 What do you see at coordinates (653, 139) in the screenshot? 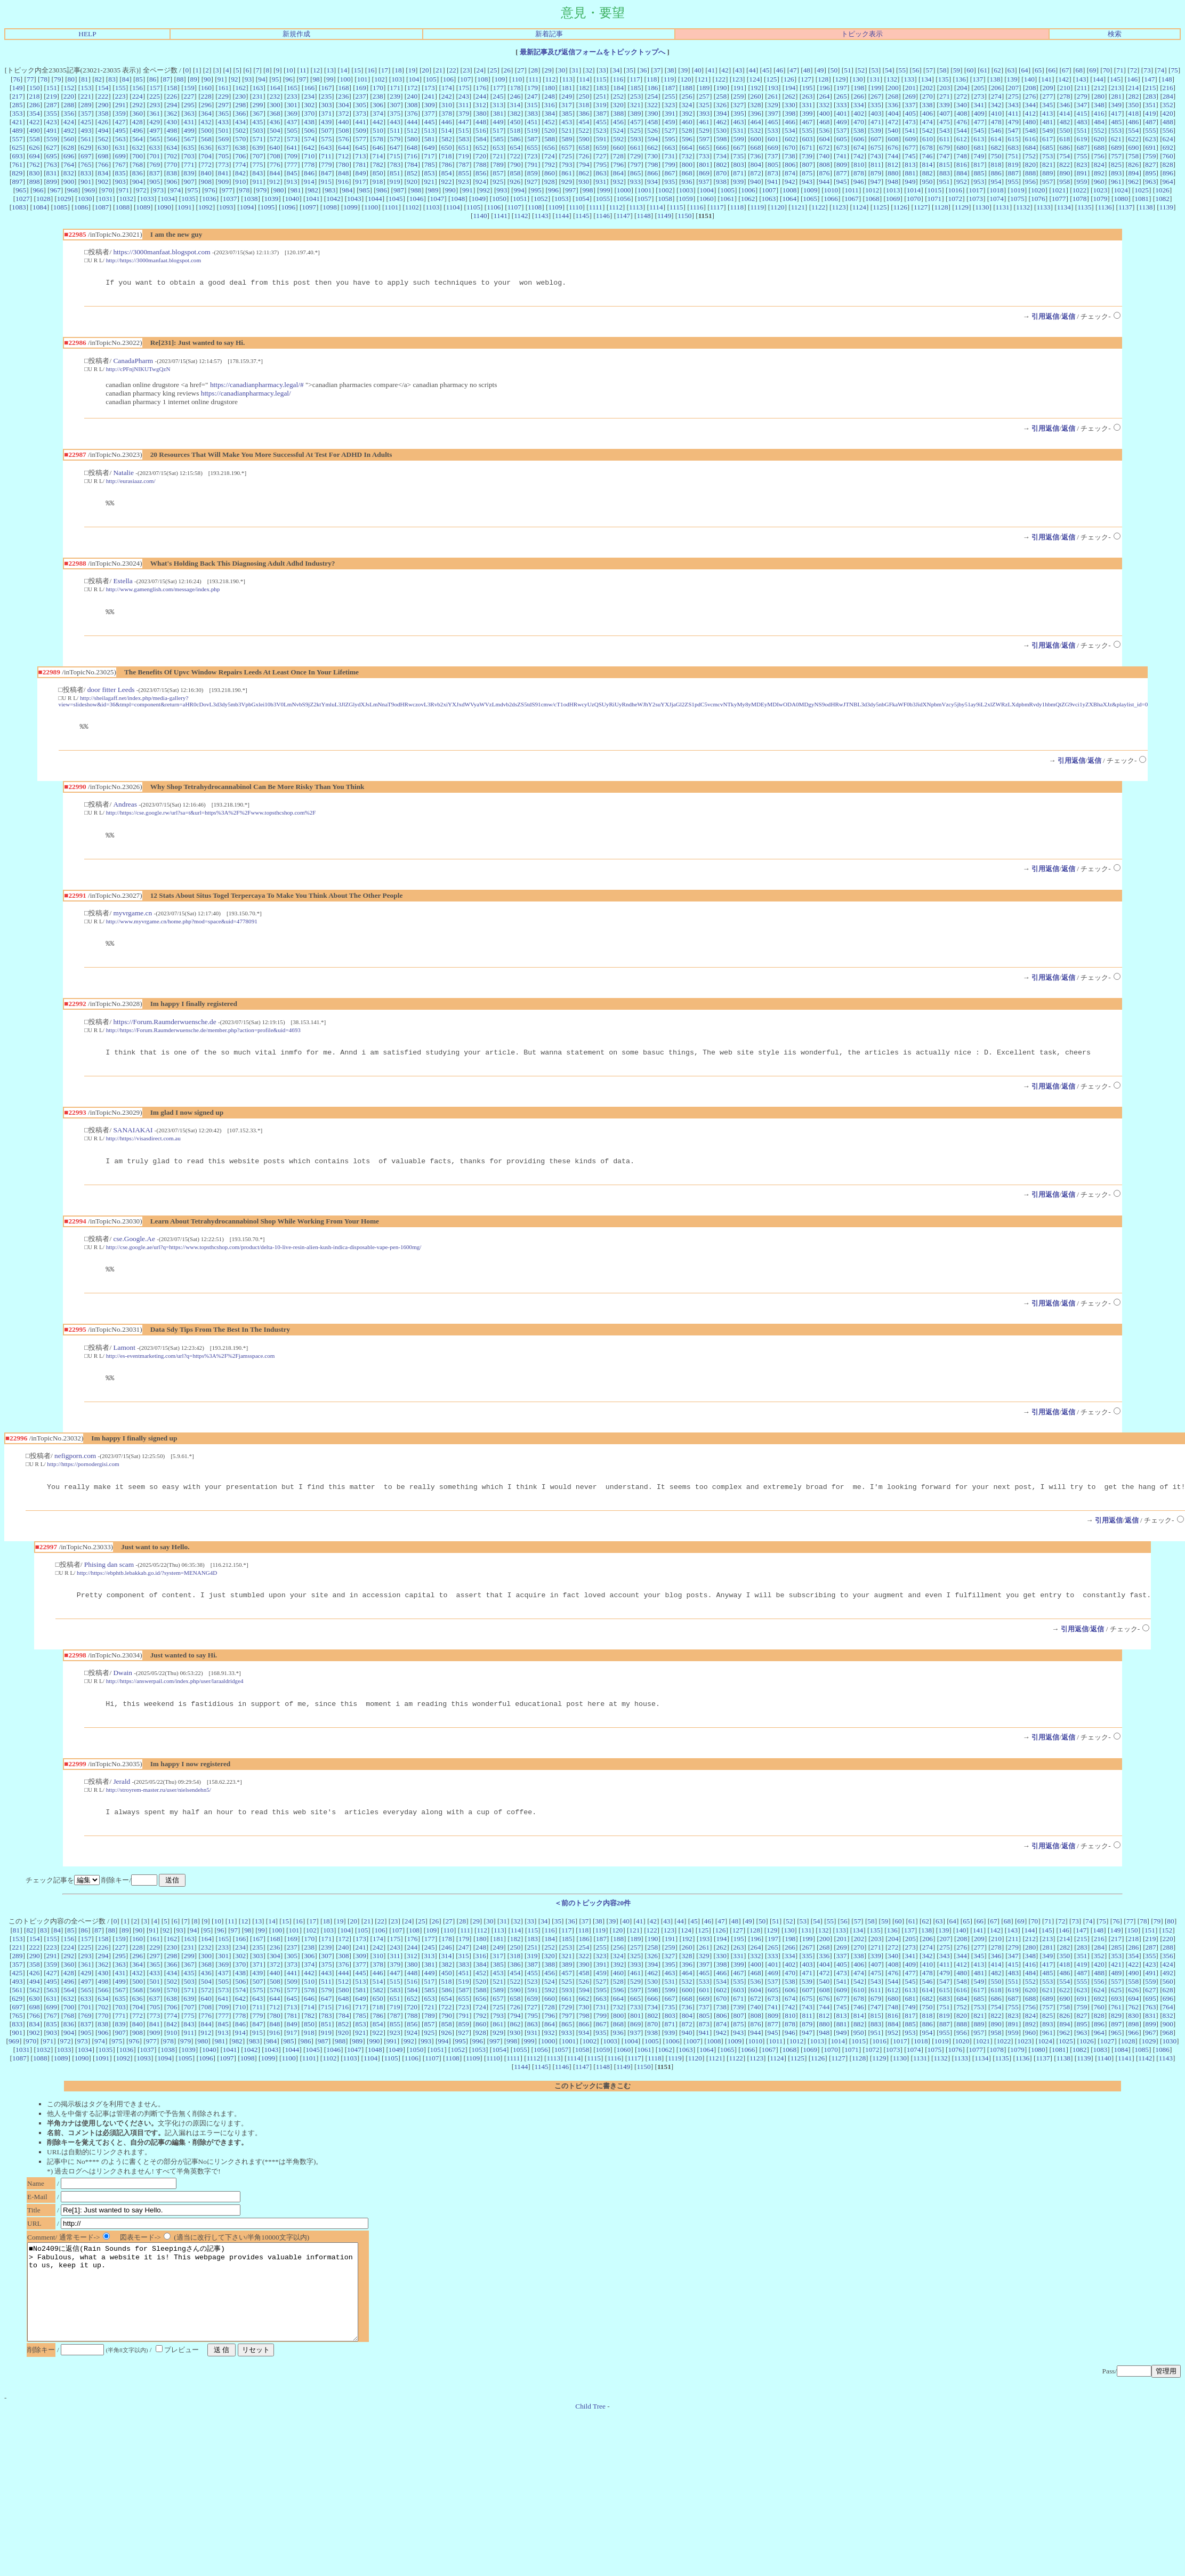
I see `594` at bounding box center [653, 139].